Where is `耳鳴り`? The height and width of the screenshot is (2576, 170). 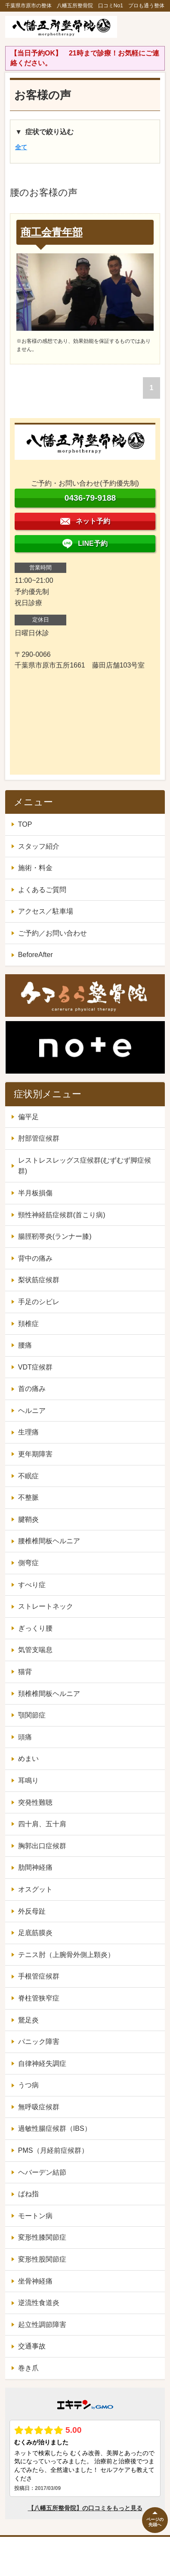
耳鳴り is located at coordinates (28, 1780).